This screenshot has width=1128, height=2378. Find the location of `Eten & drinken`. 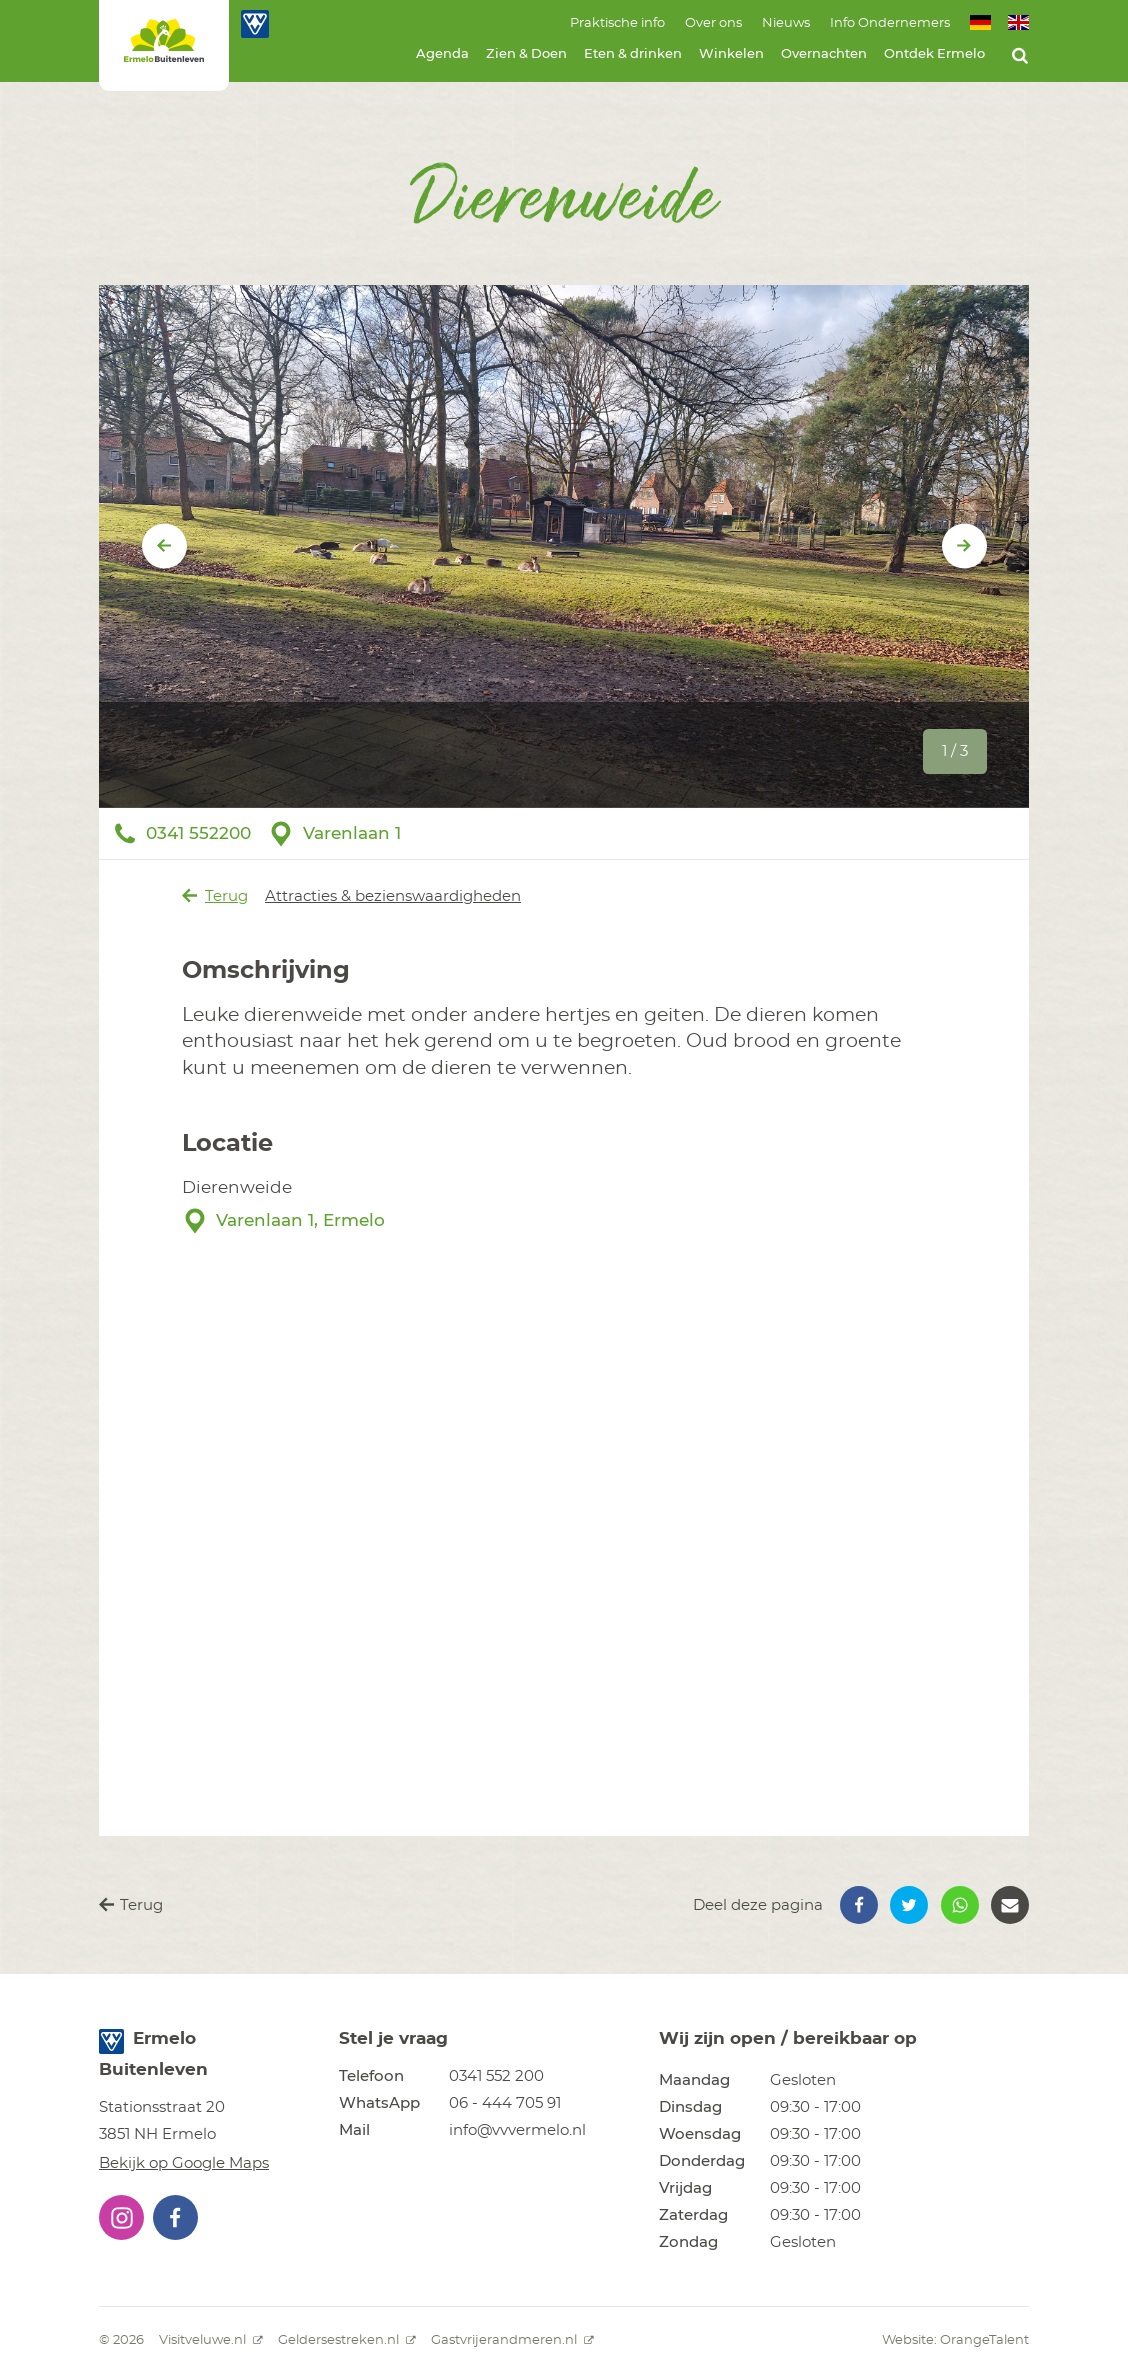

Eten & drinken is located at coordinates (633, 54).